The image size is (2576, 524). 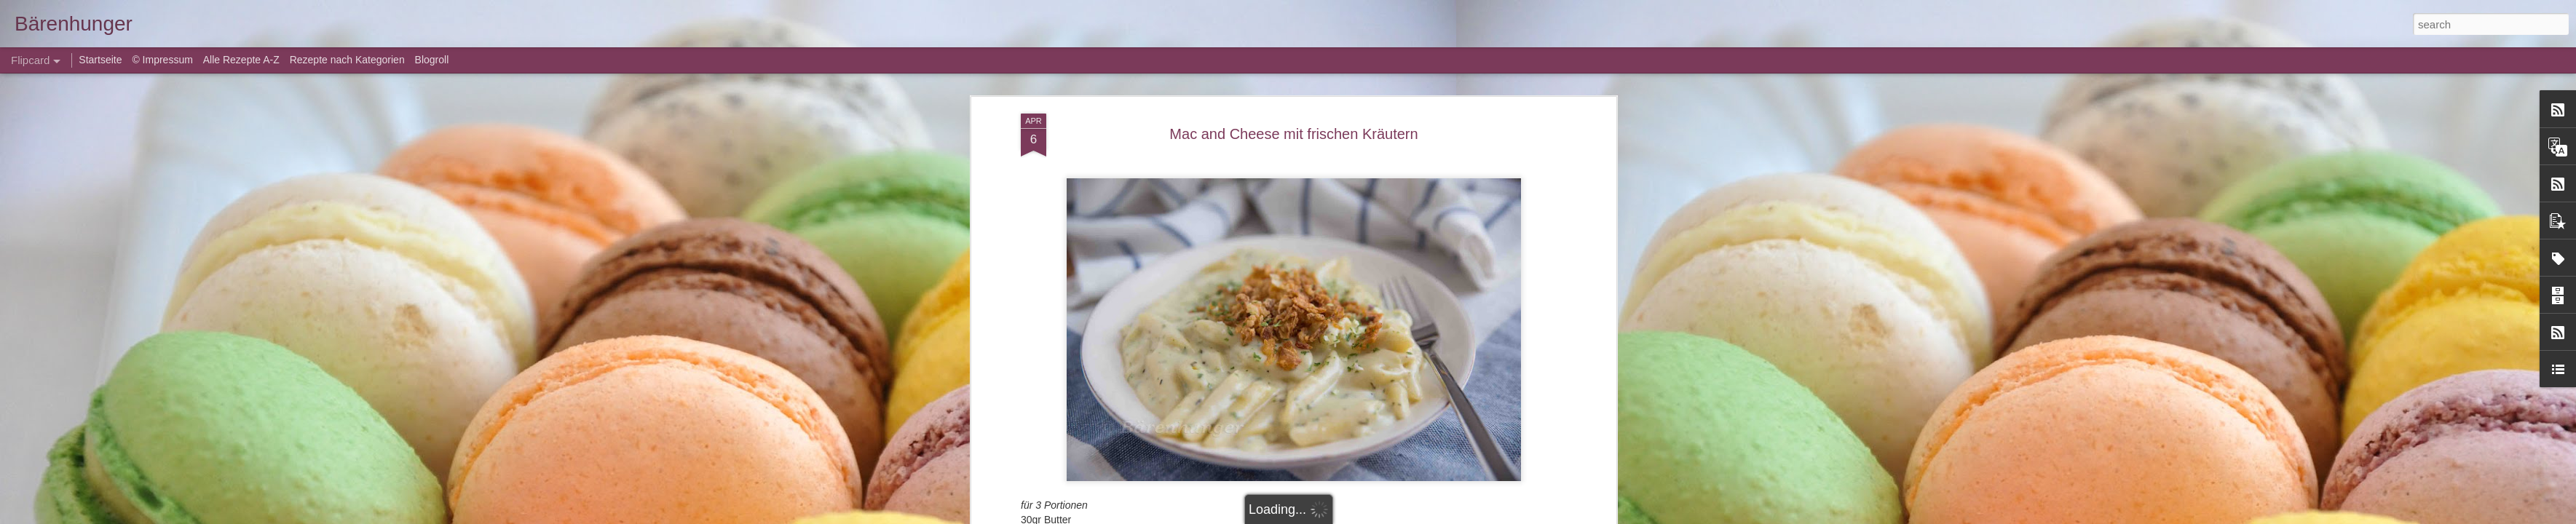 I want to click on Blogroll, so click(x=432, y=60).